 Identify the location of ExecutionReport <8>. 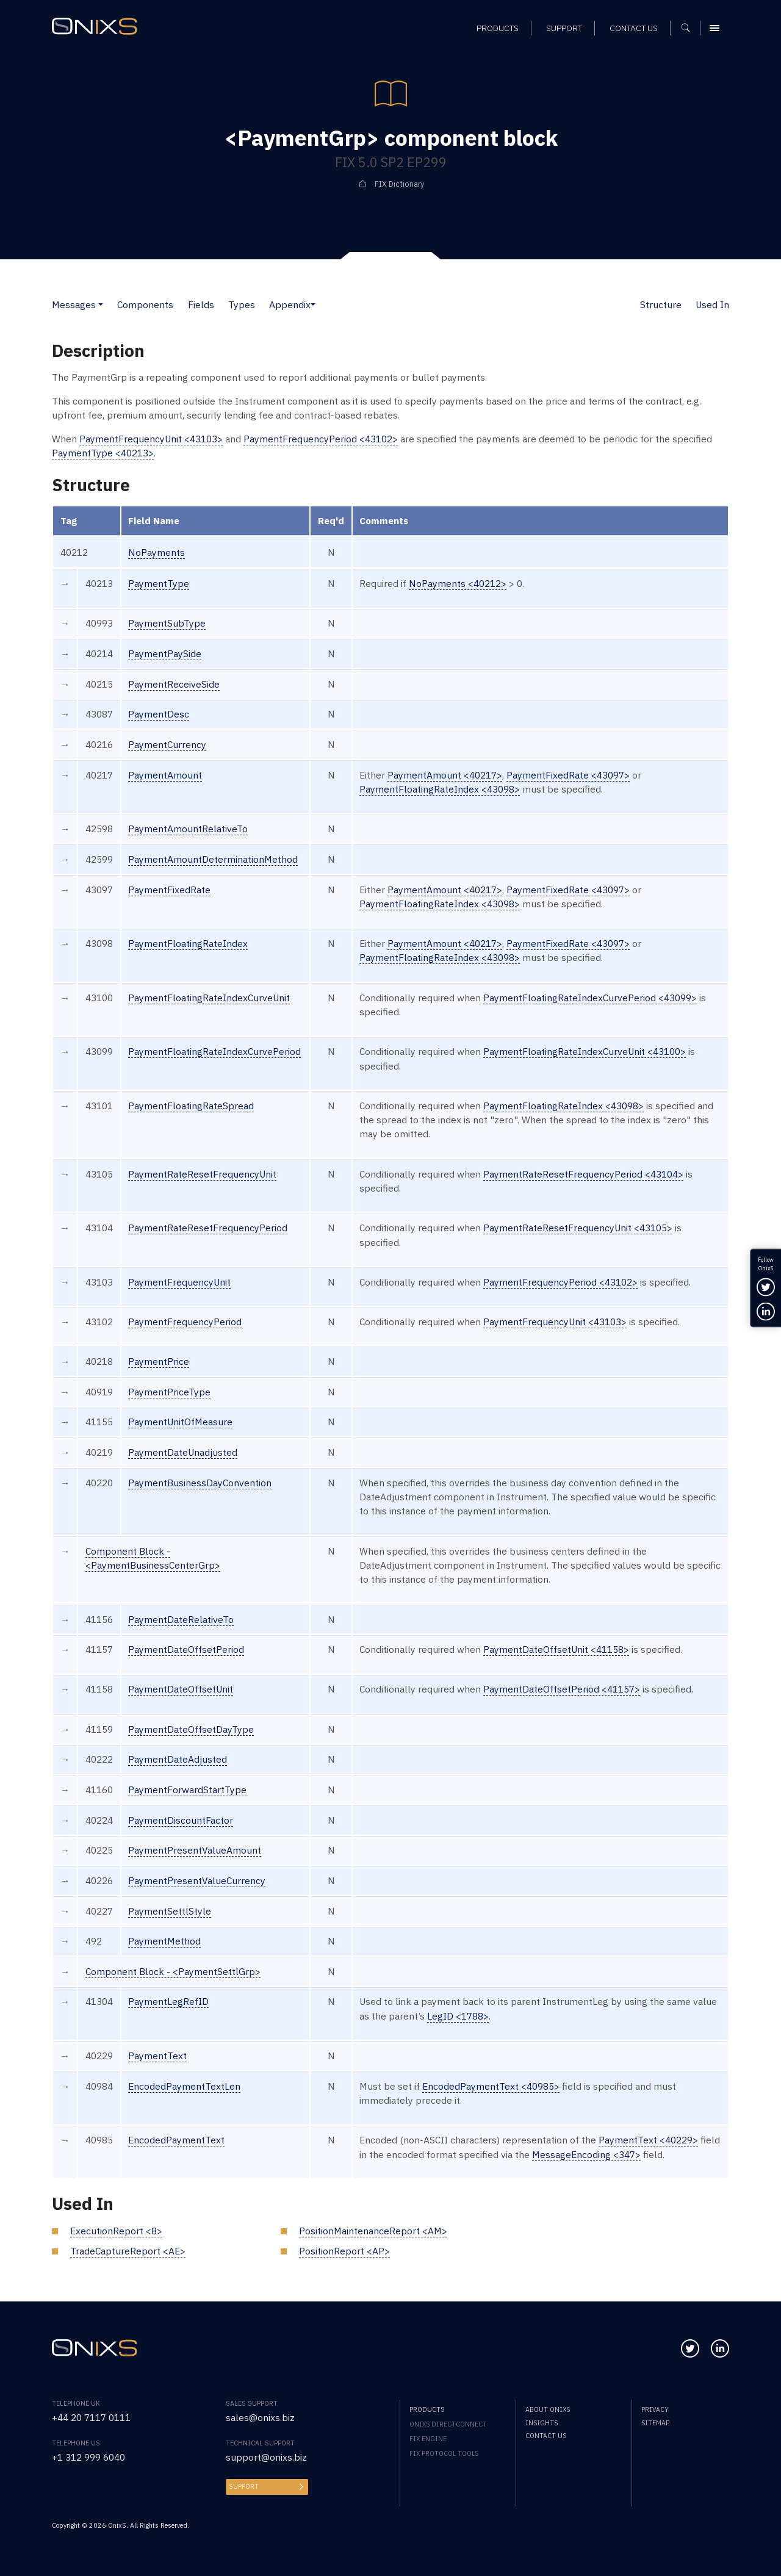
(116, 2231).